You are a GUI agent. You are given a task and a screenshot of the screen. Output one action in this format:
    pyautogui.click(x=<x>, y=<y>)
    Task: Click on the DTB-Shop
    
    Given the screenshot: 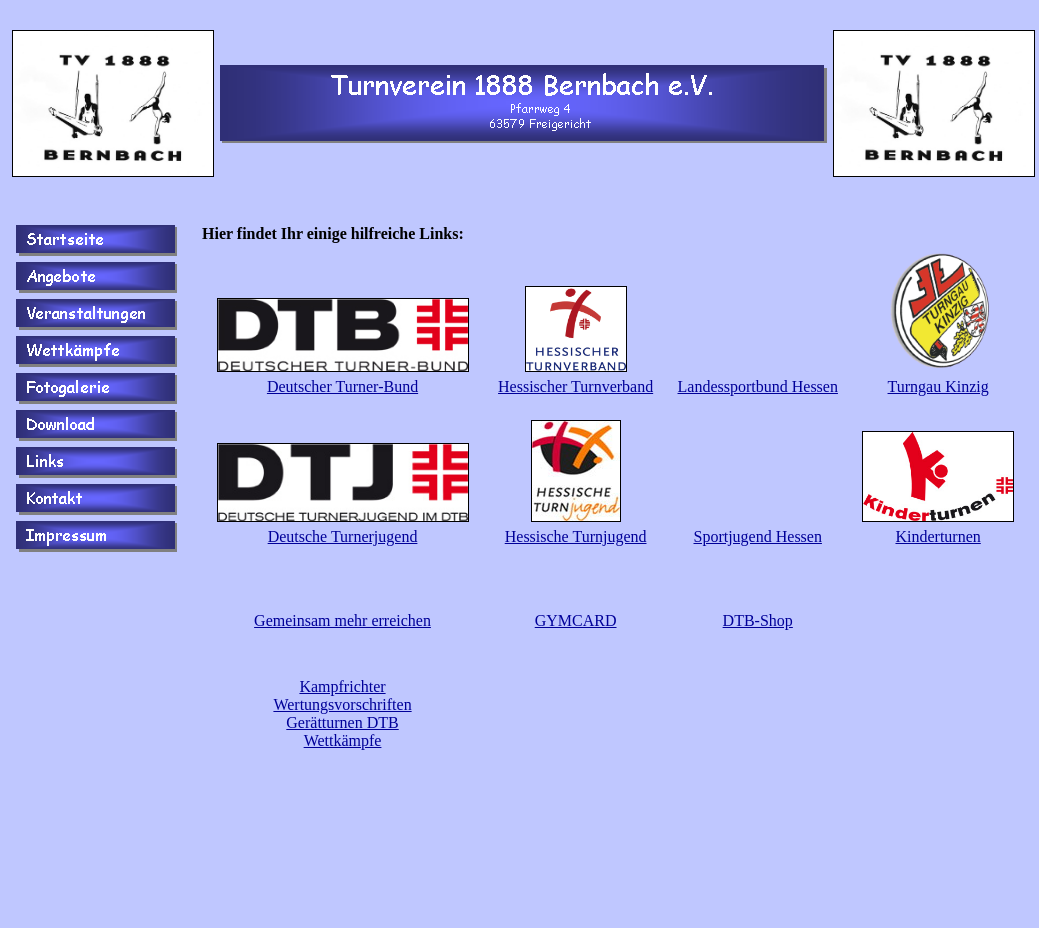 What is the action you would take?
    pyautogui.click(x=758, y=620)
    